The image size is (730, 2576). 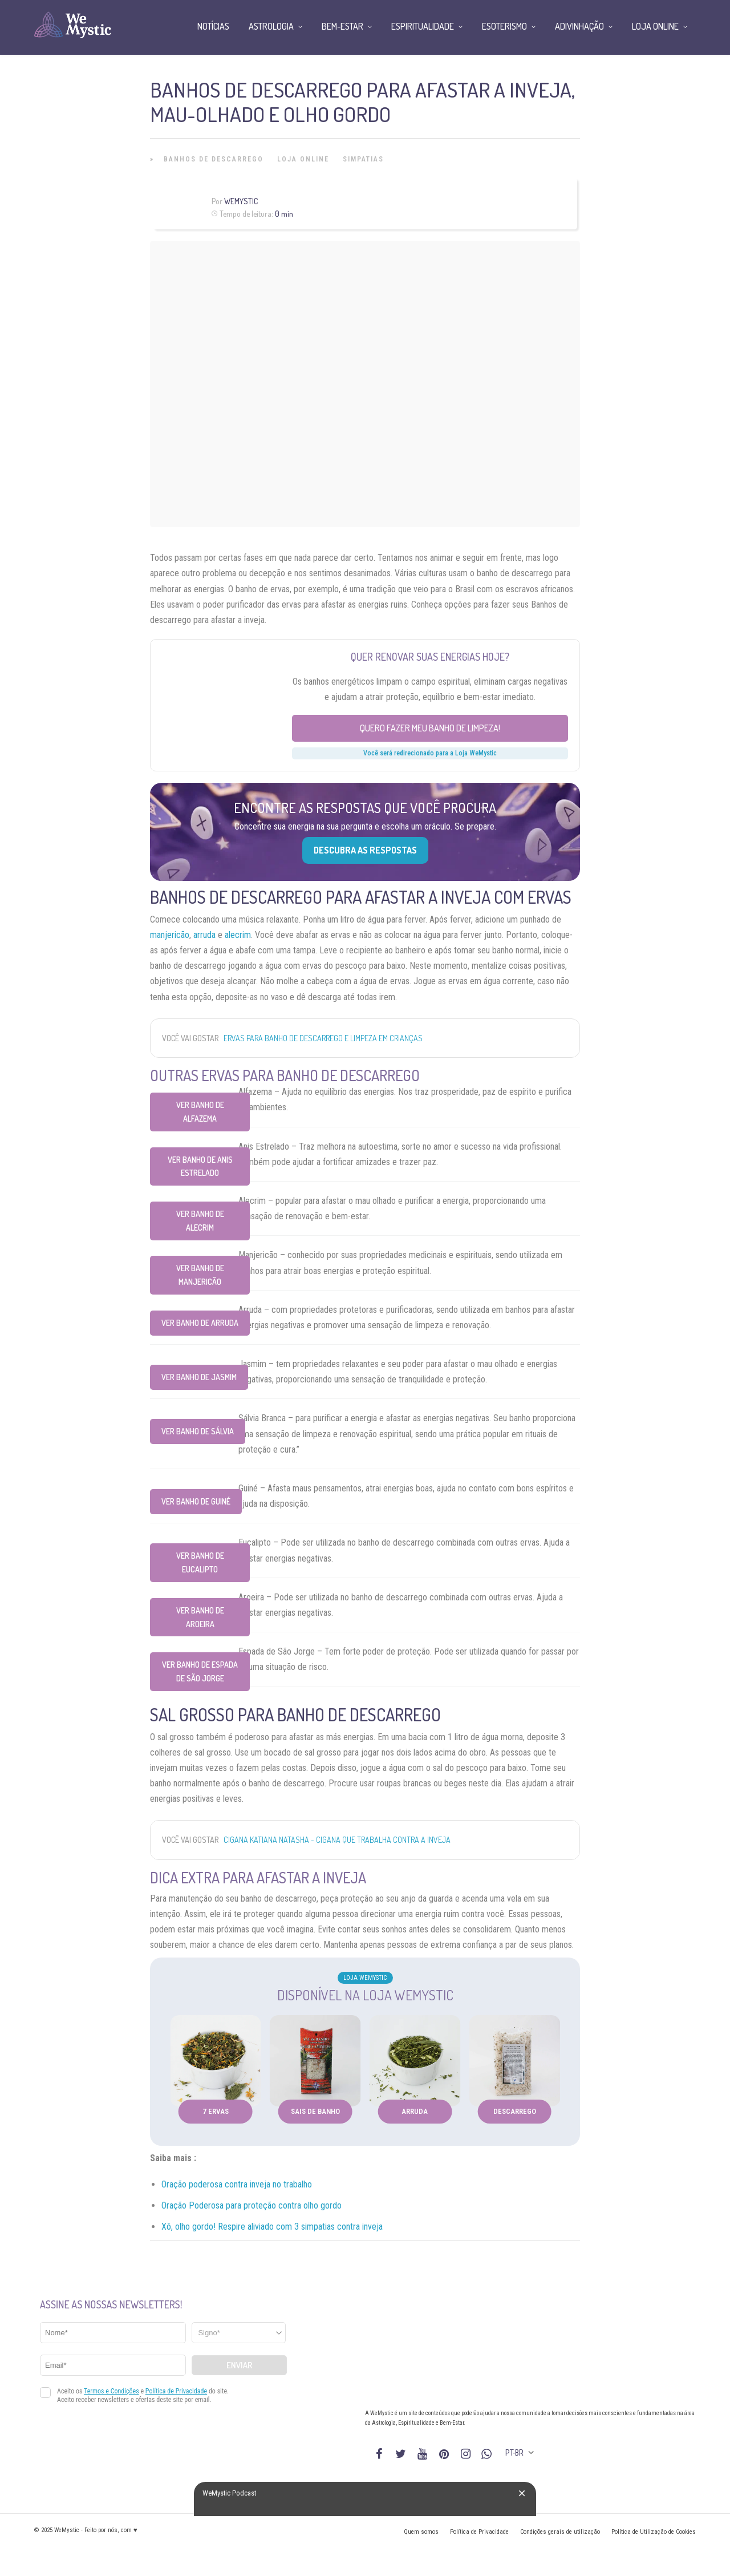 I want to click on Ver Banho de Jasmim, so click(x=199, y=1377).